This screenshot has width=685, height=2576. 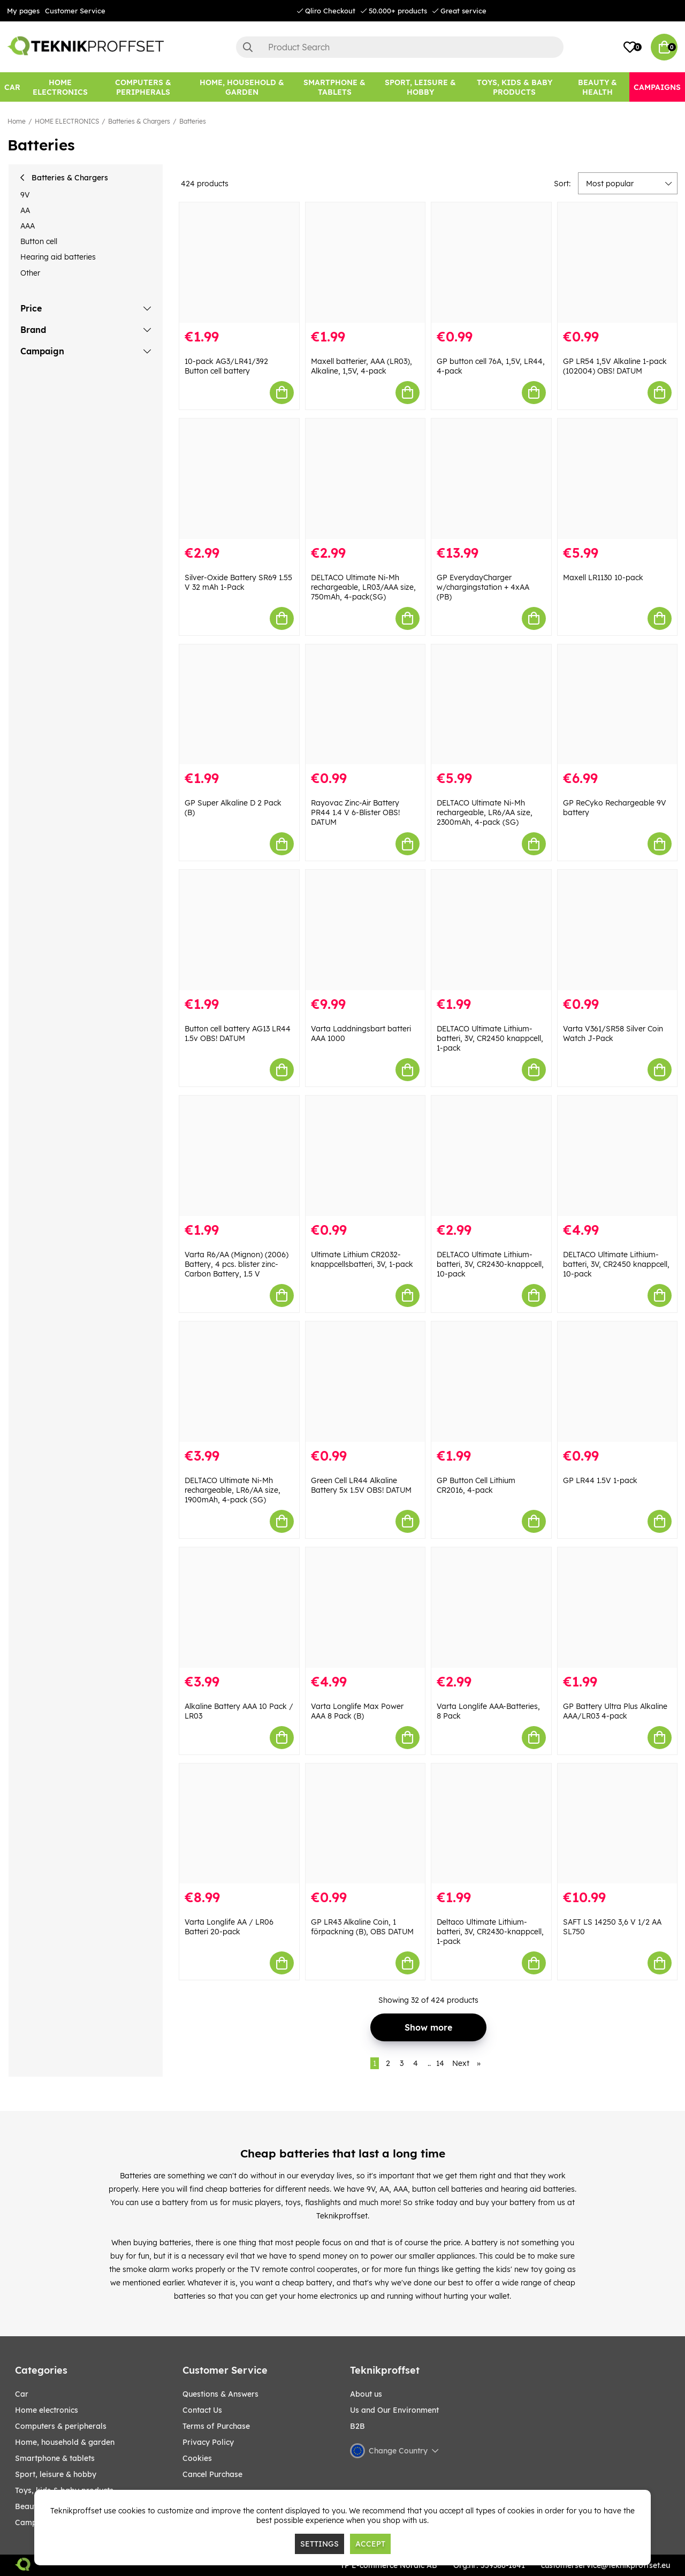 What do you see at coordinates (365, 704) in the screenshot?
I see `[Rayovac Zinc-Air Battery PR44 1.4 V 6-Blister OBS! DATUM]` at bounding box center [365, 704].